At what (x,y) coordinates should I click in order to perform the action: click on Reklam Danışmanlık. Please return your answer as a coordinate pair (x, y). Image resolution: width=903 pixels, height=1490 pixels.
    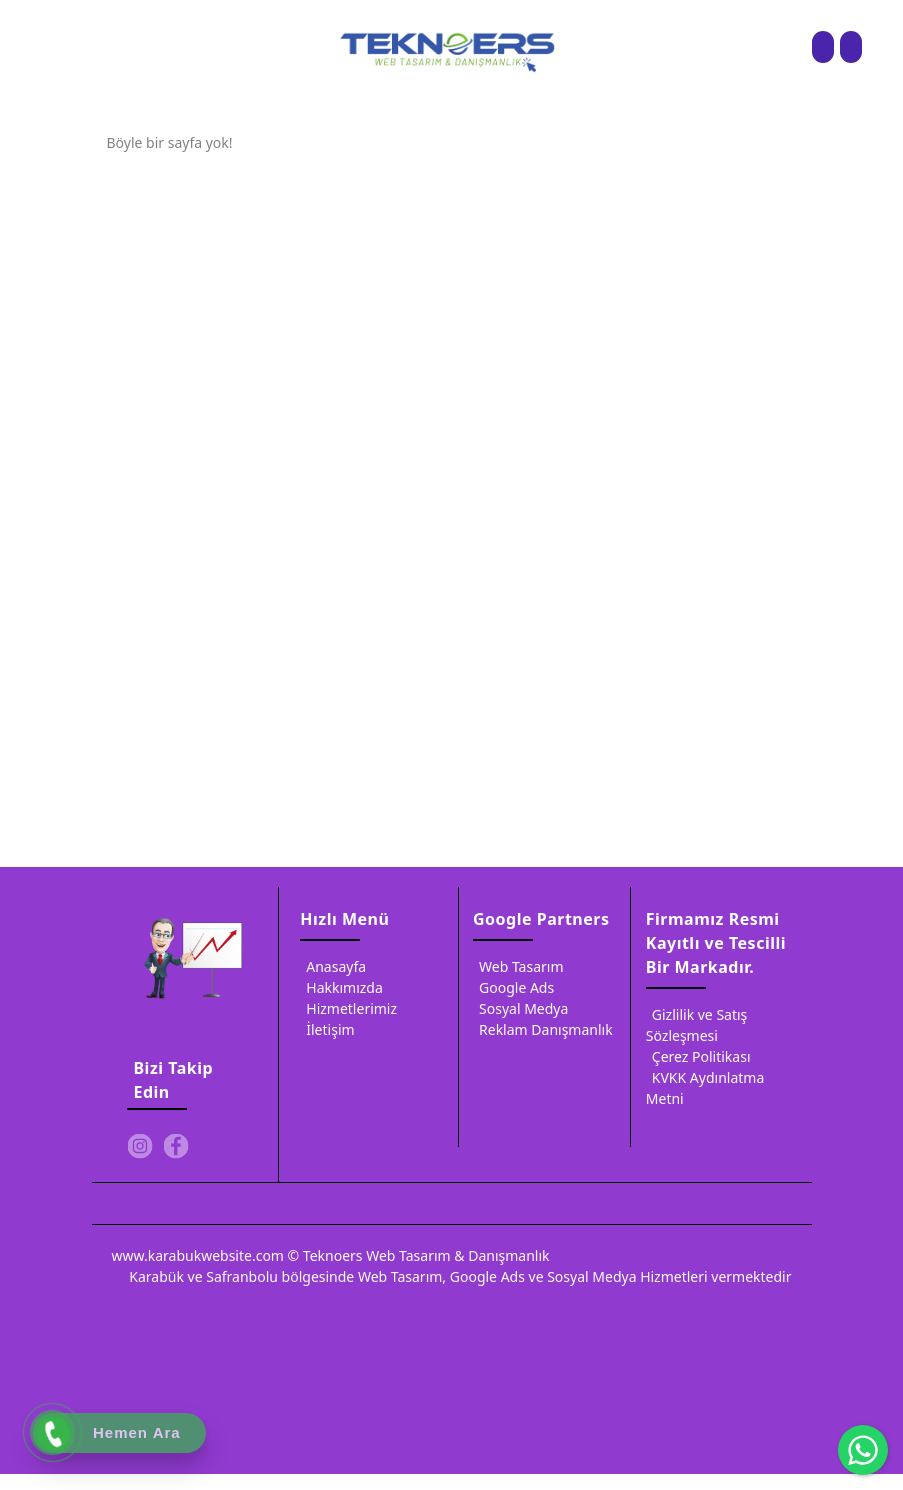
    Looking at the image, I should click on (543, 1032).